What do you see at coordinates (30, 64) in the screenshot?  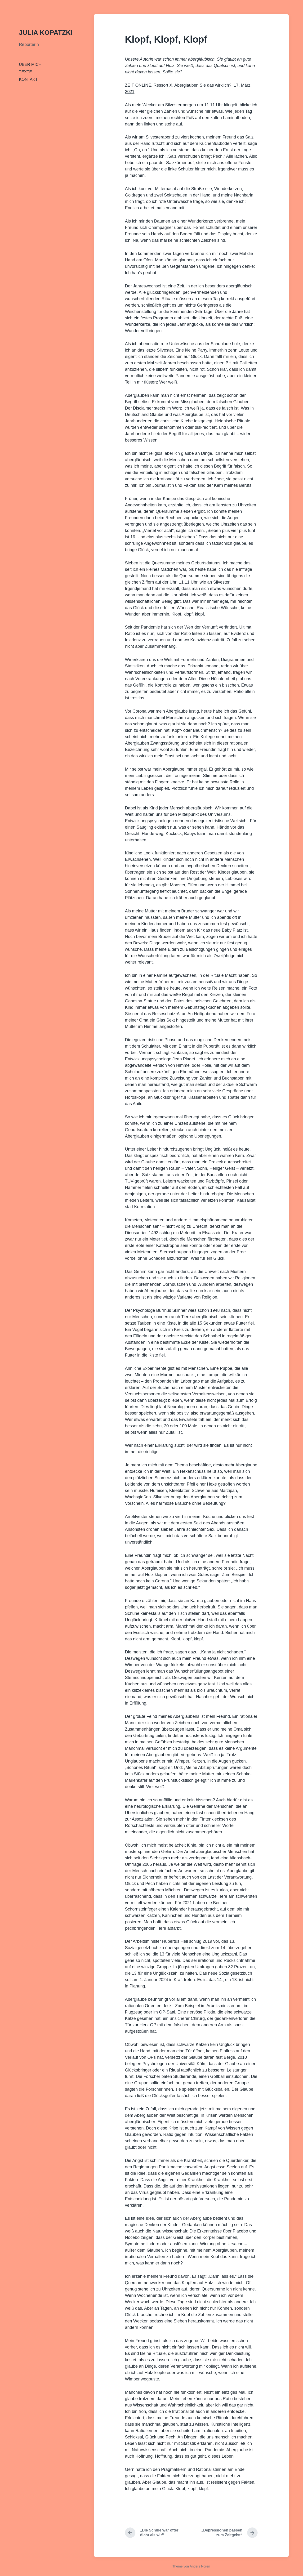 I see `ÜBER MICH` at bounding box center [30, 64].